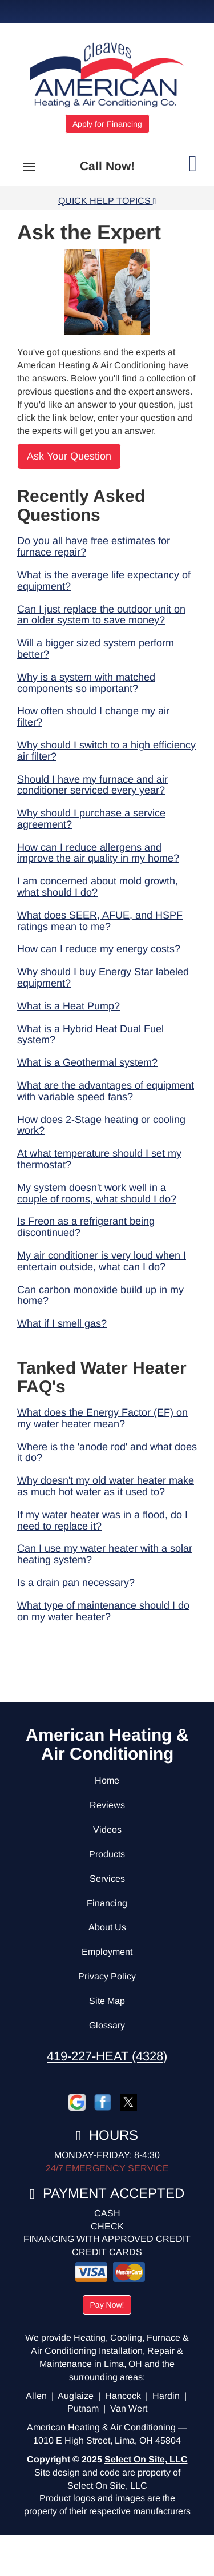 The image size is (214, 2576). What do you see at coordinates (146, 2459) in the screenshot?
I see `Select On Site, LLC` at bounding box center [146, 2459].